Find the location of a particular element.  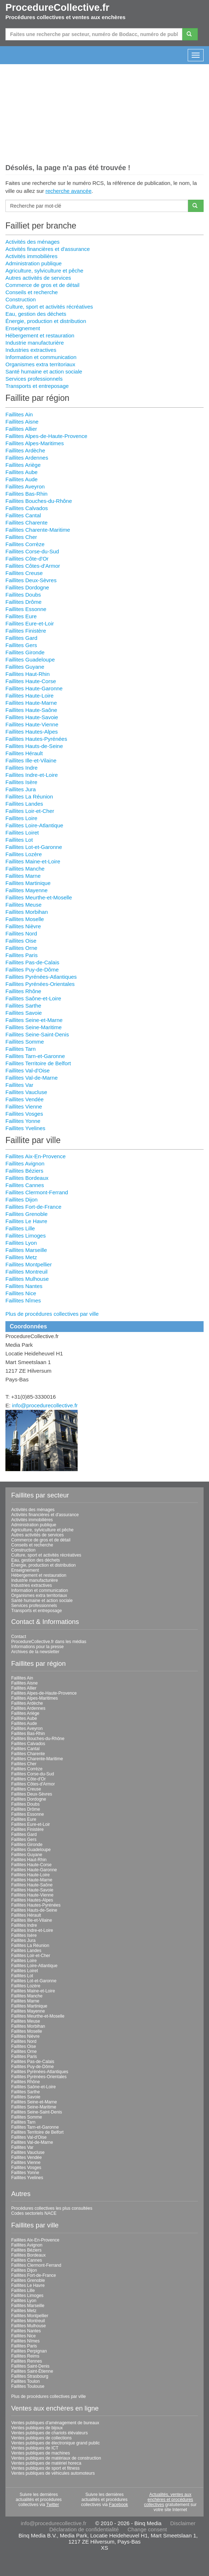

Faillites Saint-Denis is located at coordinates (30, 2366).